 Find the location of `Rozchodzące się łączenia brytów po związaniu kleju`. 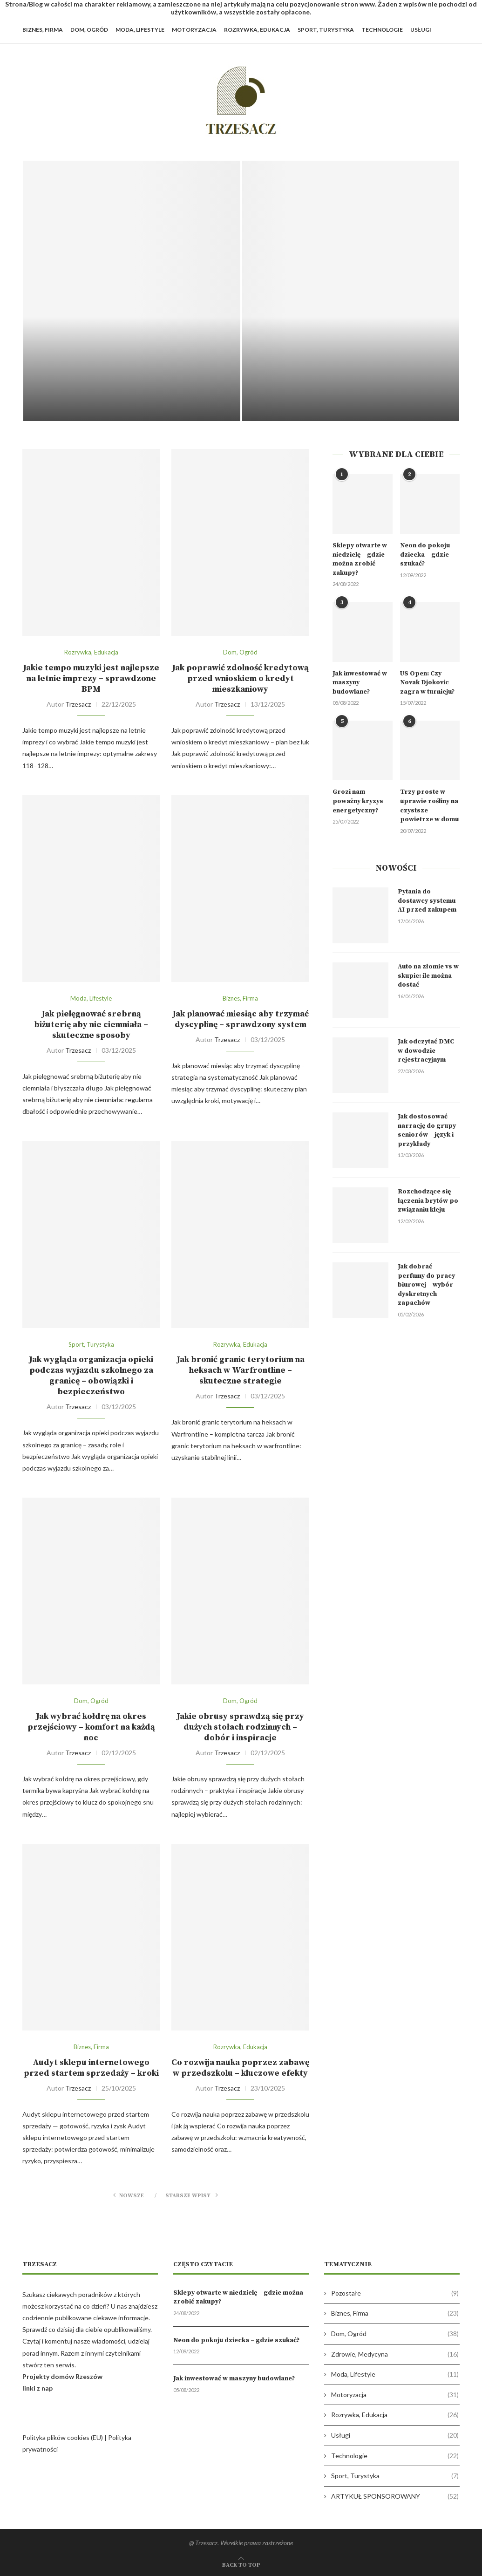

Rozchodzące się łączenia brytów po związaniu kleju is located at coordinates (428, 1200).